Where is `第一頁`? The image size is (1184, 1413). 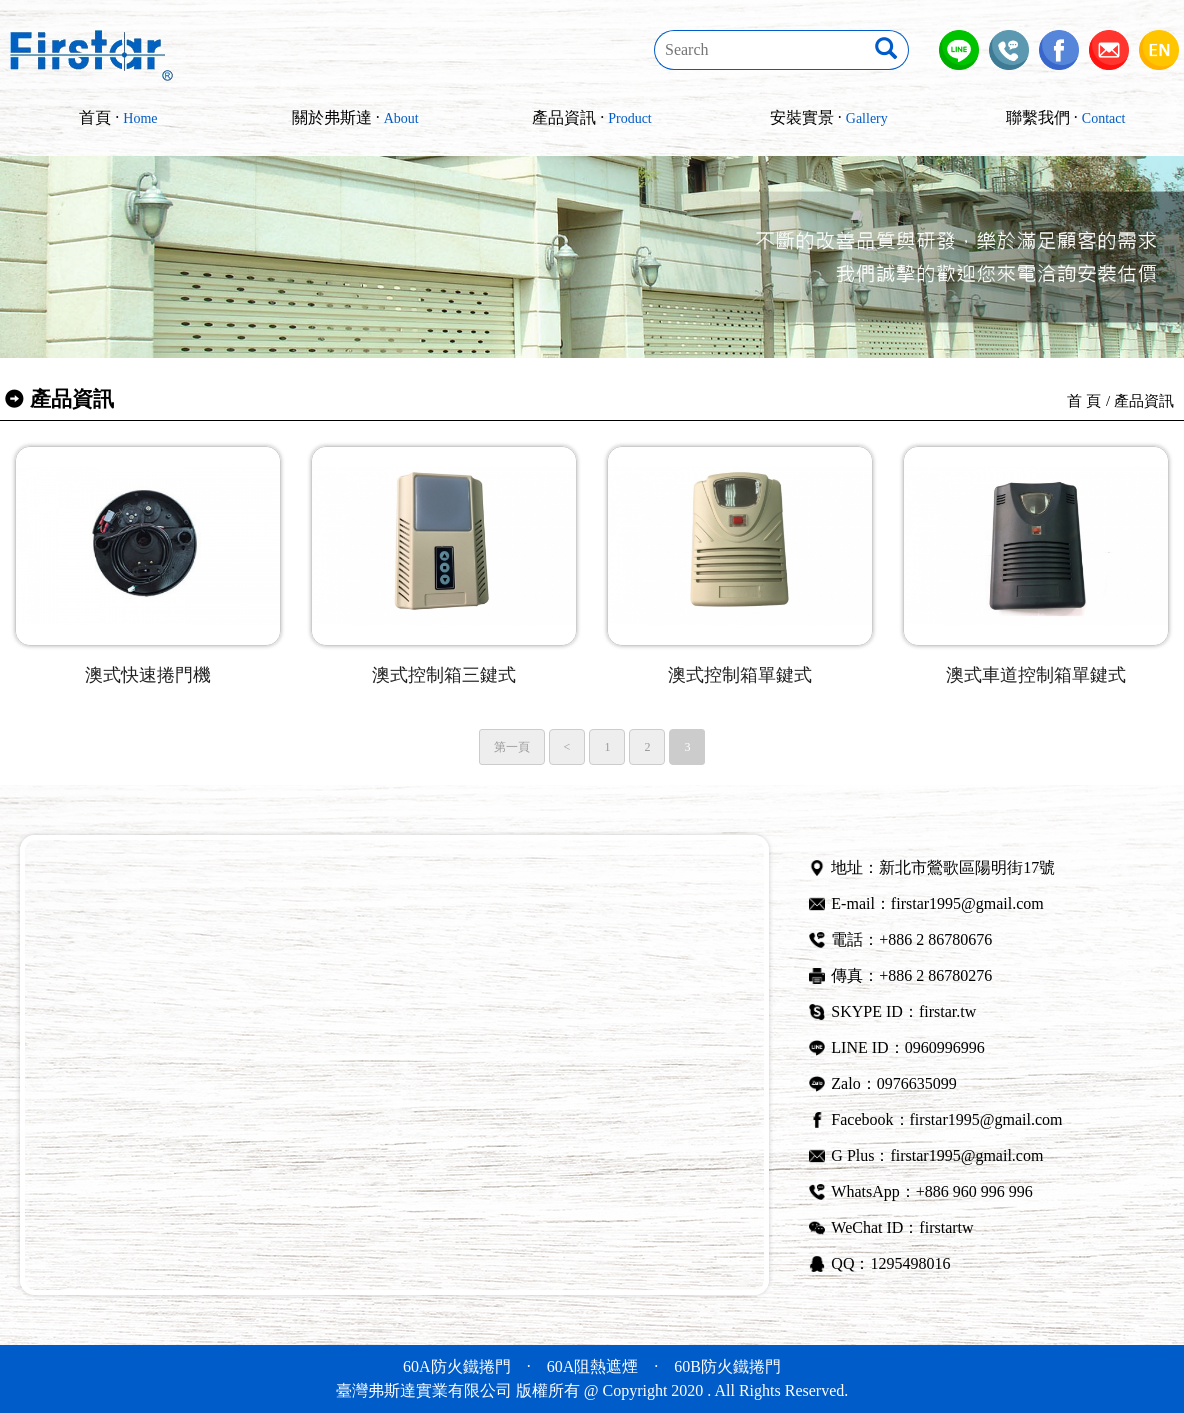
第一頁 is located at coordinates (512, 747).